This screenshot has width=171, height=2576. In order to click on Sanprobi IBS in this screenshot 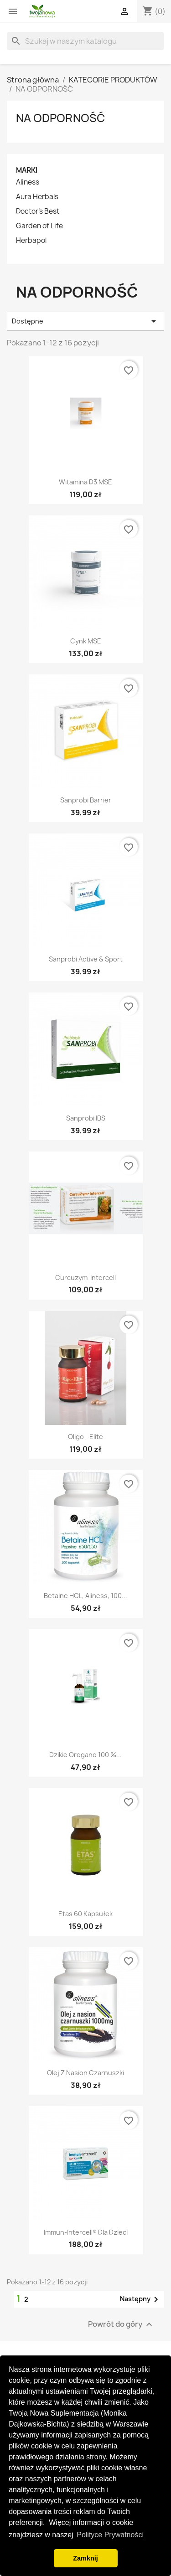, I will do `click(85, 1118)`.